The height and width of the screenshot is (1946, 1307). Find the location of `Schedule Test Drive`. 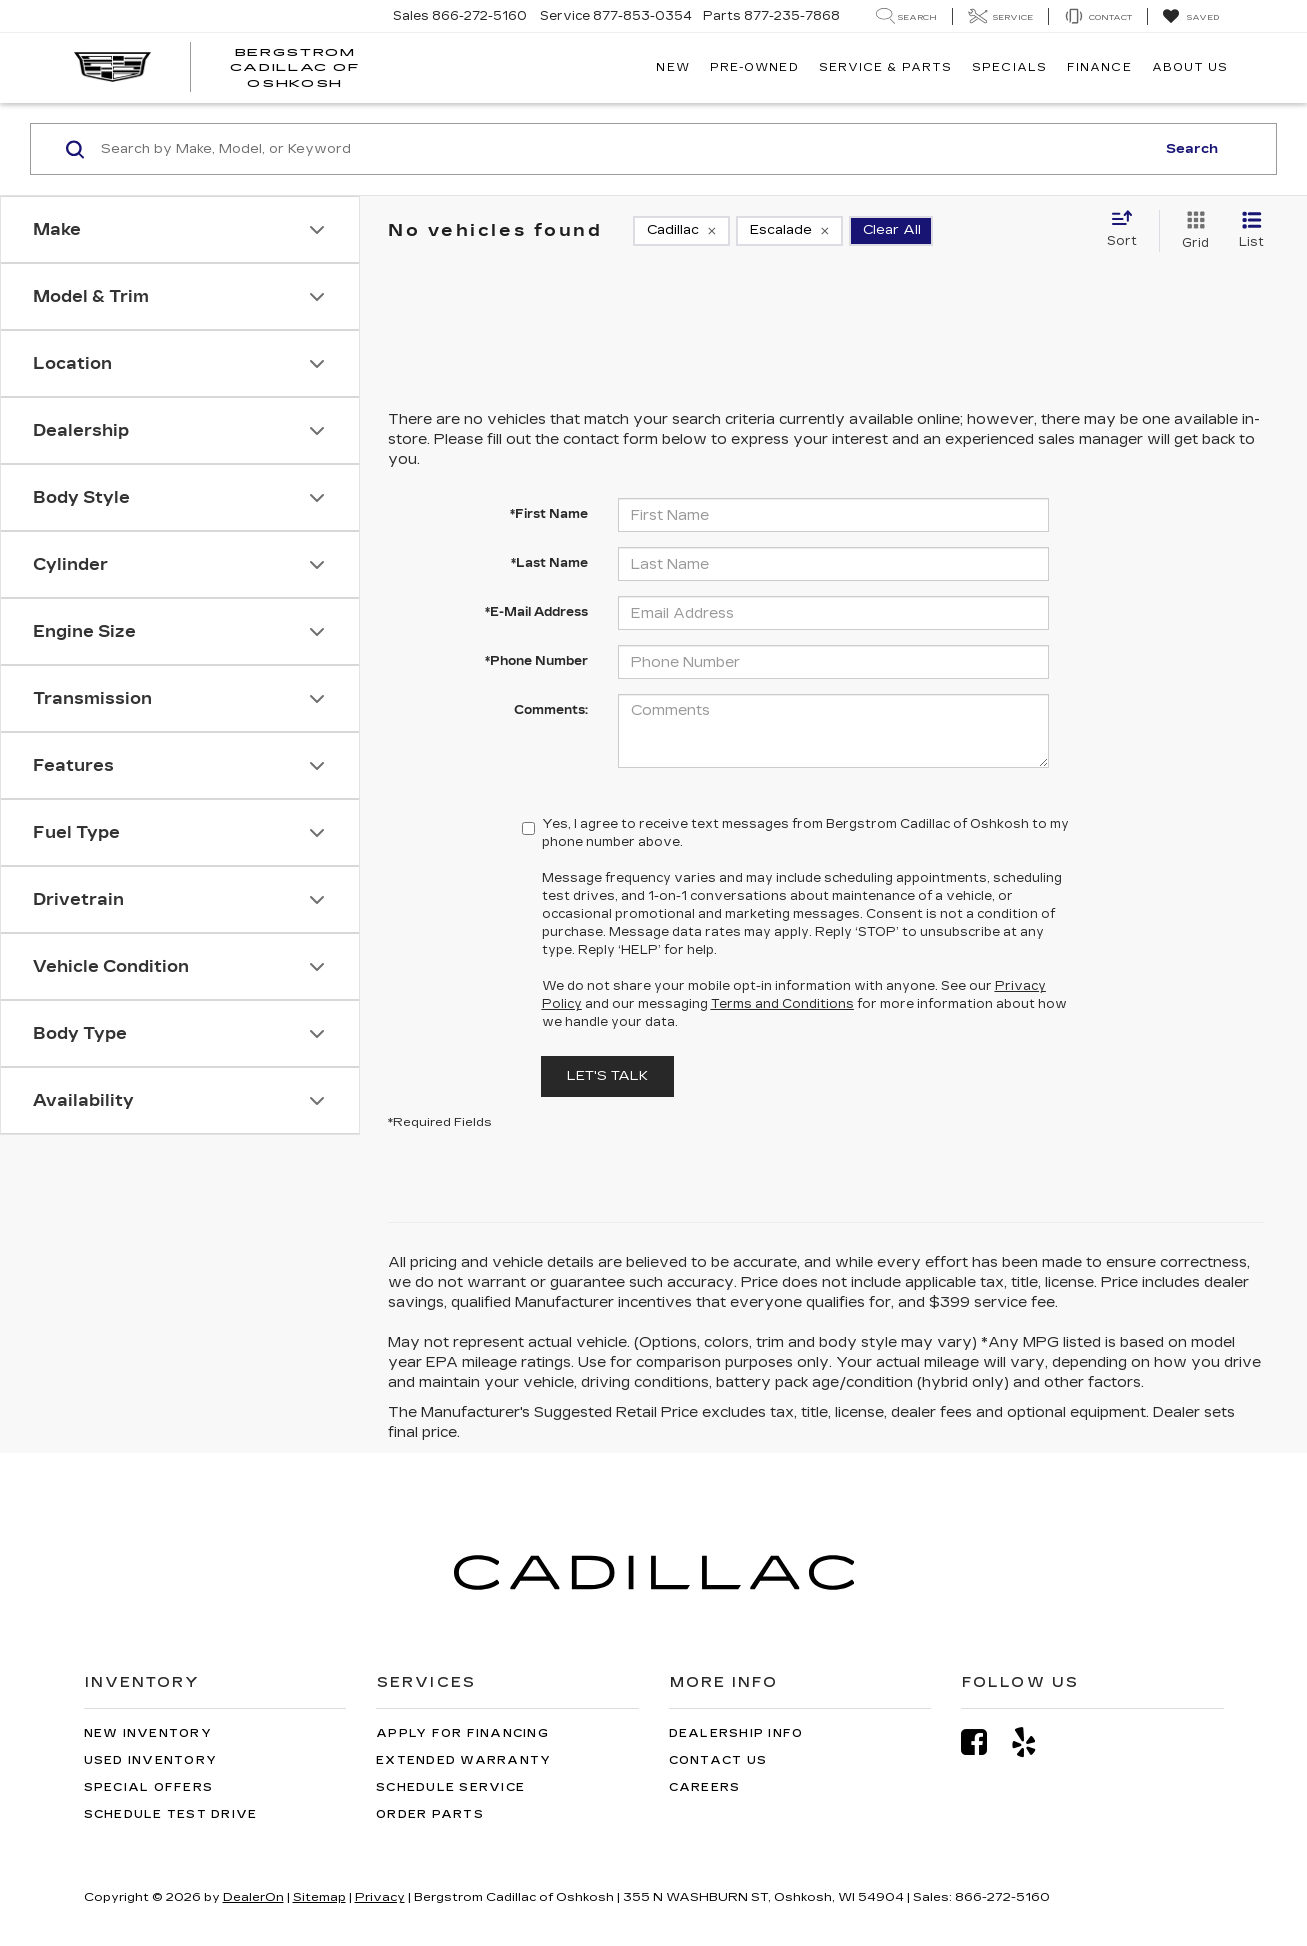

Schedule Test Drive is located at coordinates (171, 1814).